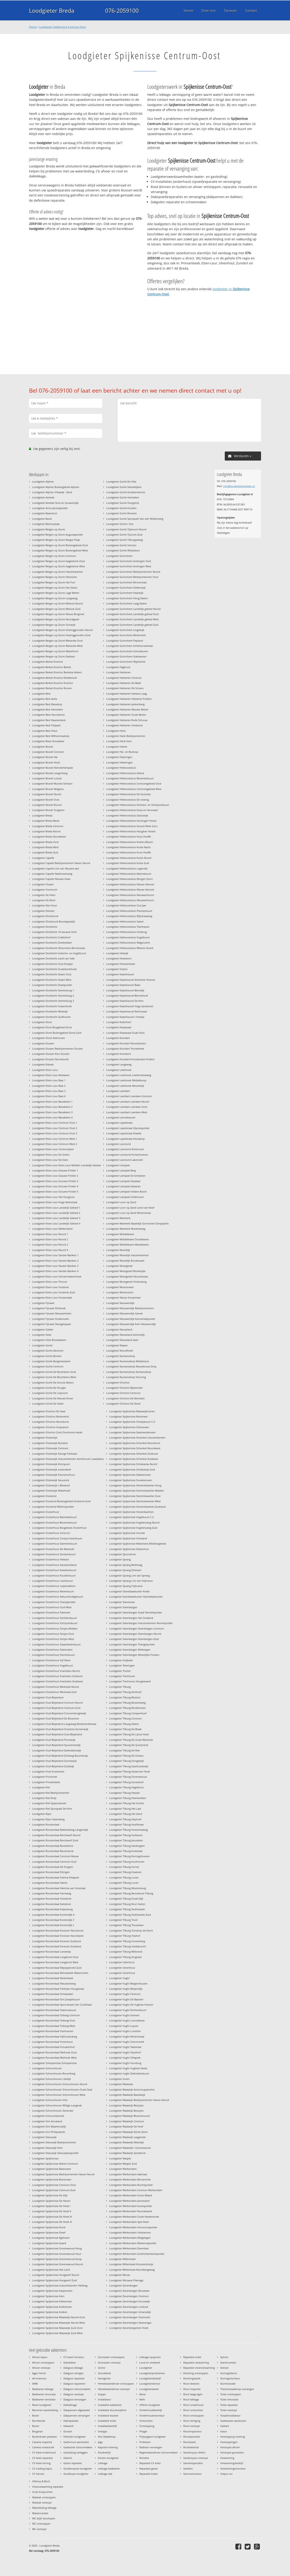 The width and height of the screenshot is (290, 2576). I want to click on Loodgieter Moerdijk Roodevaart, so click(125, 1260).